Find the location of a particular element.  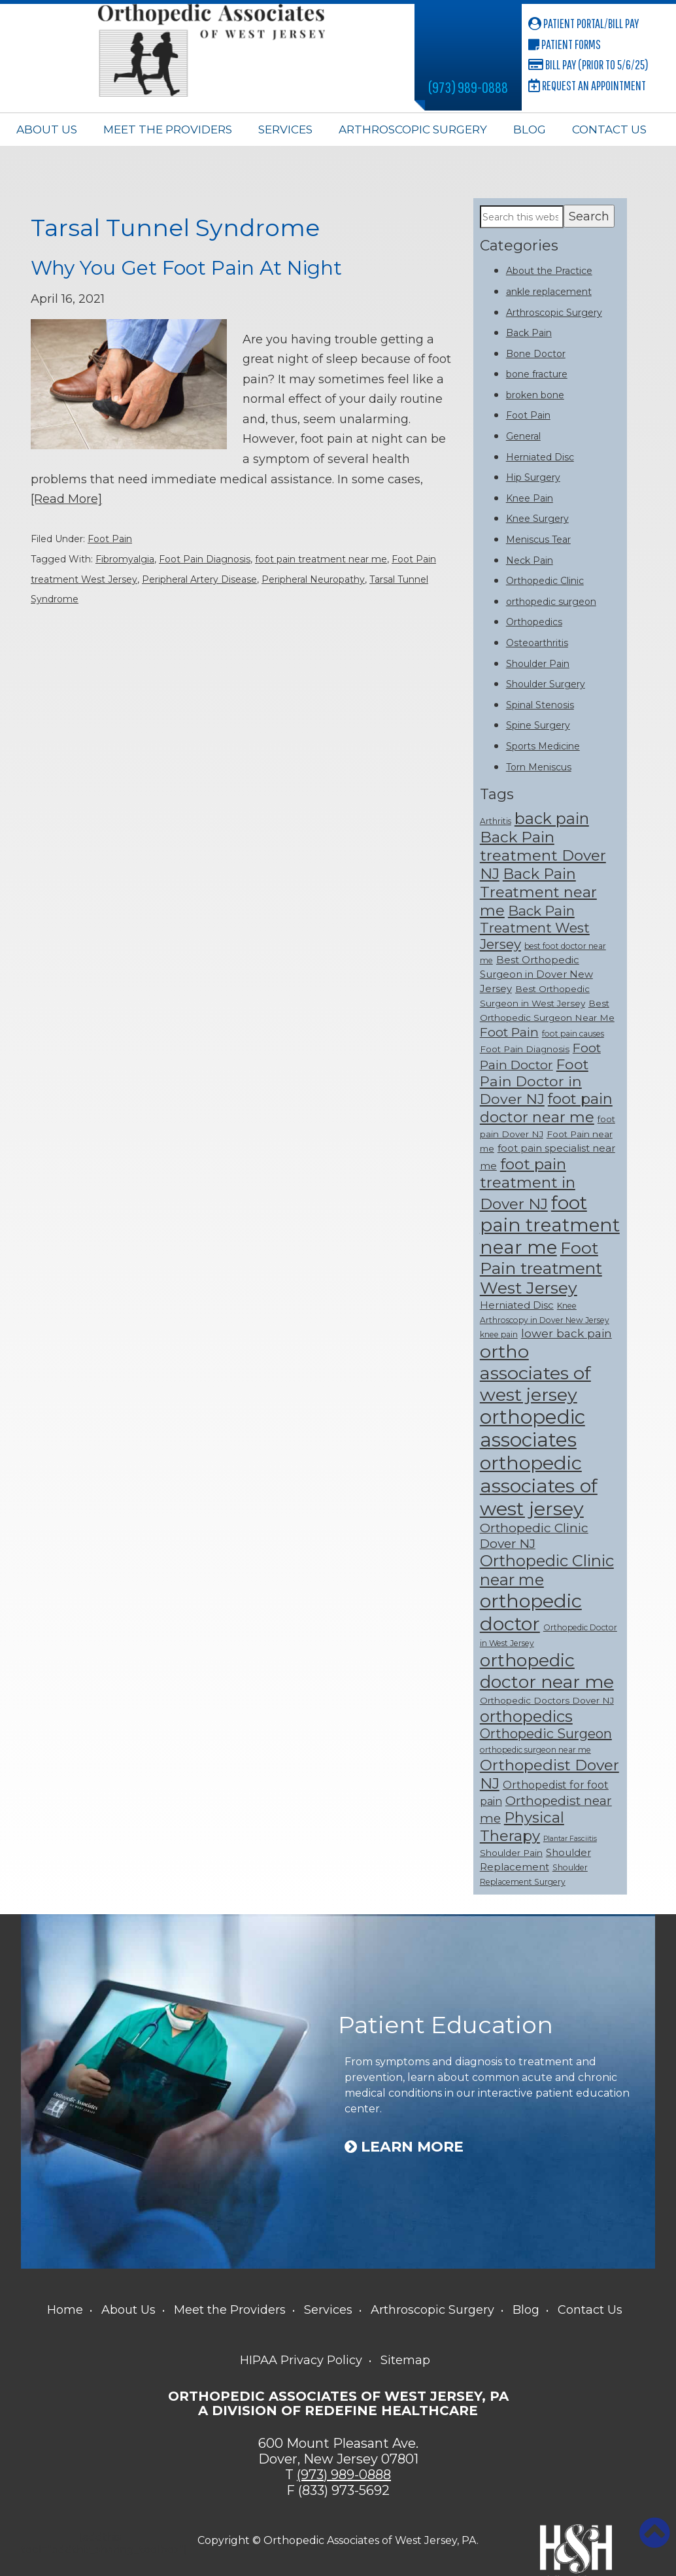

orthopedics [orthopedics (20 items)] is located at coordinates (526, 1716).